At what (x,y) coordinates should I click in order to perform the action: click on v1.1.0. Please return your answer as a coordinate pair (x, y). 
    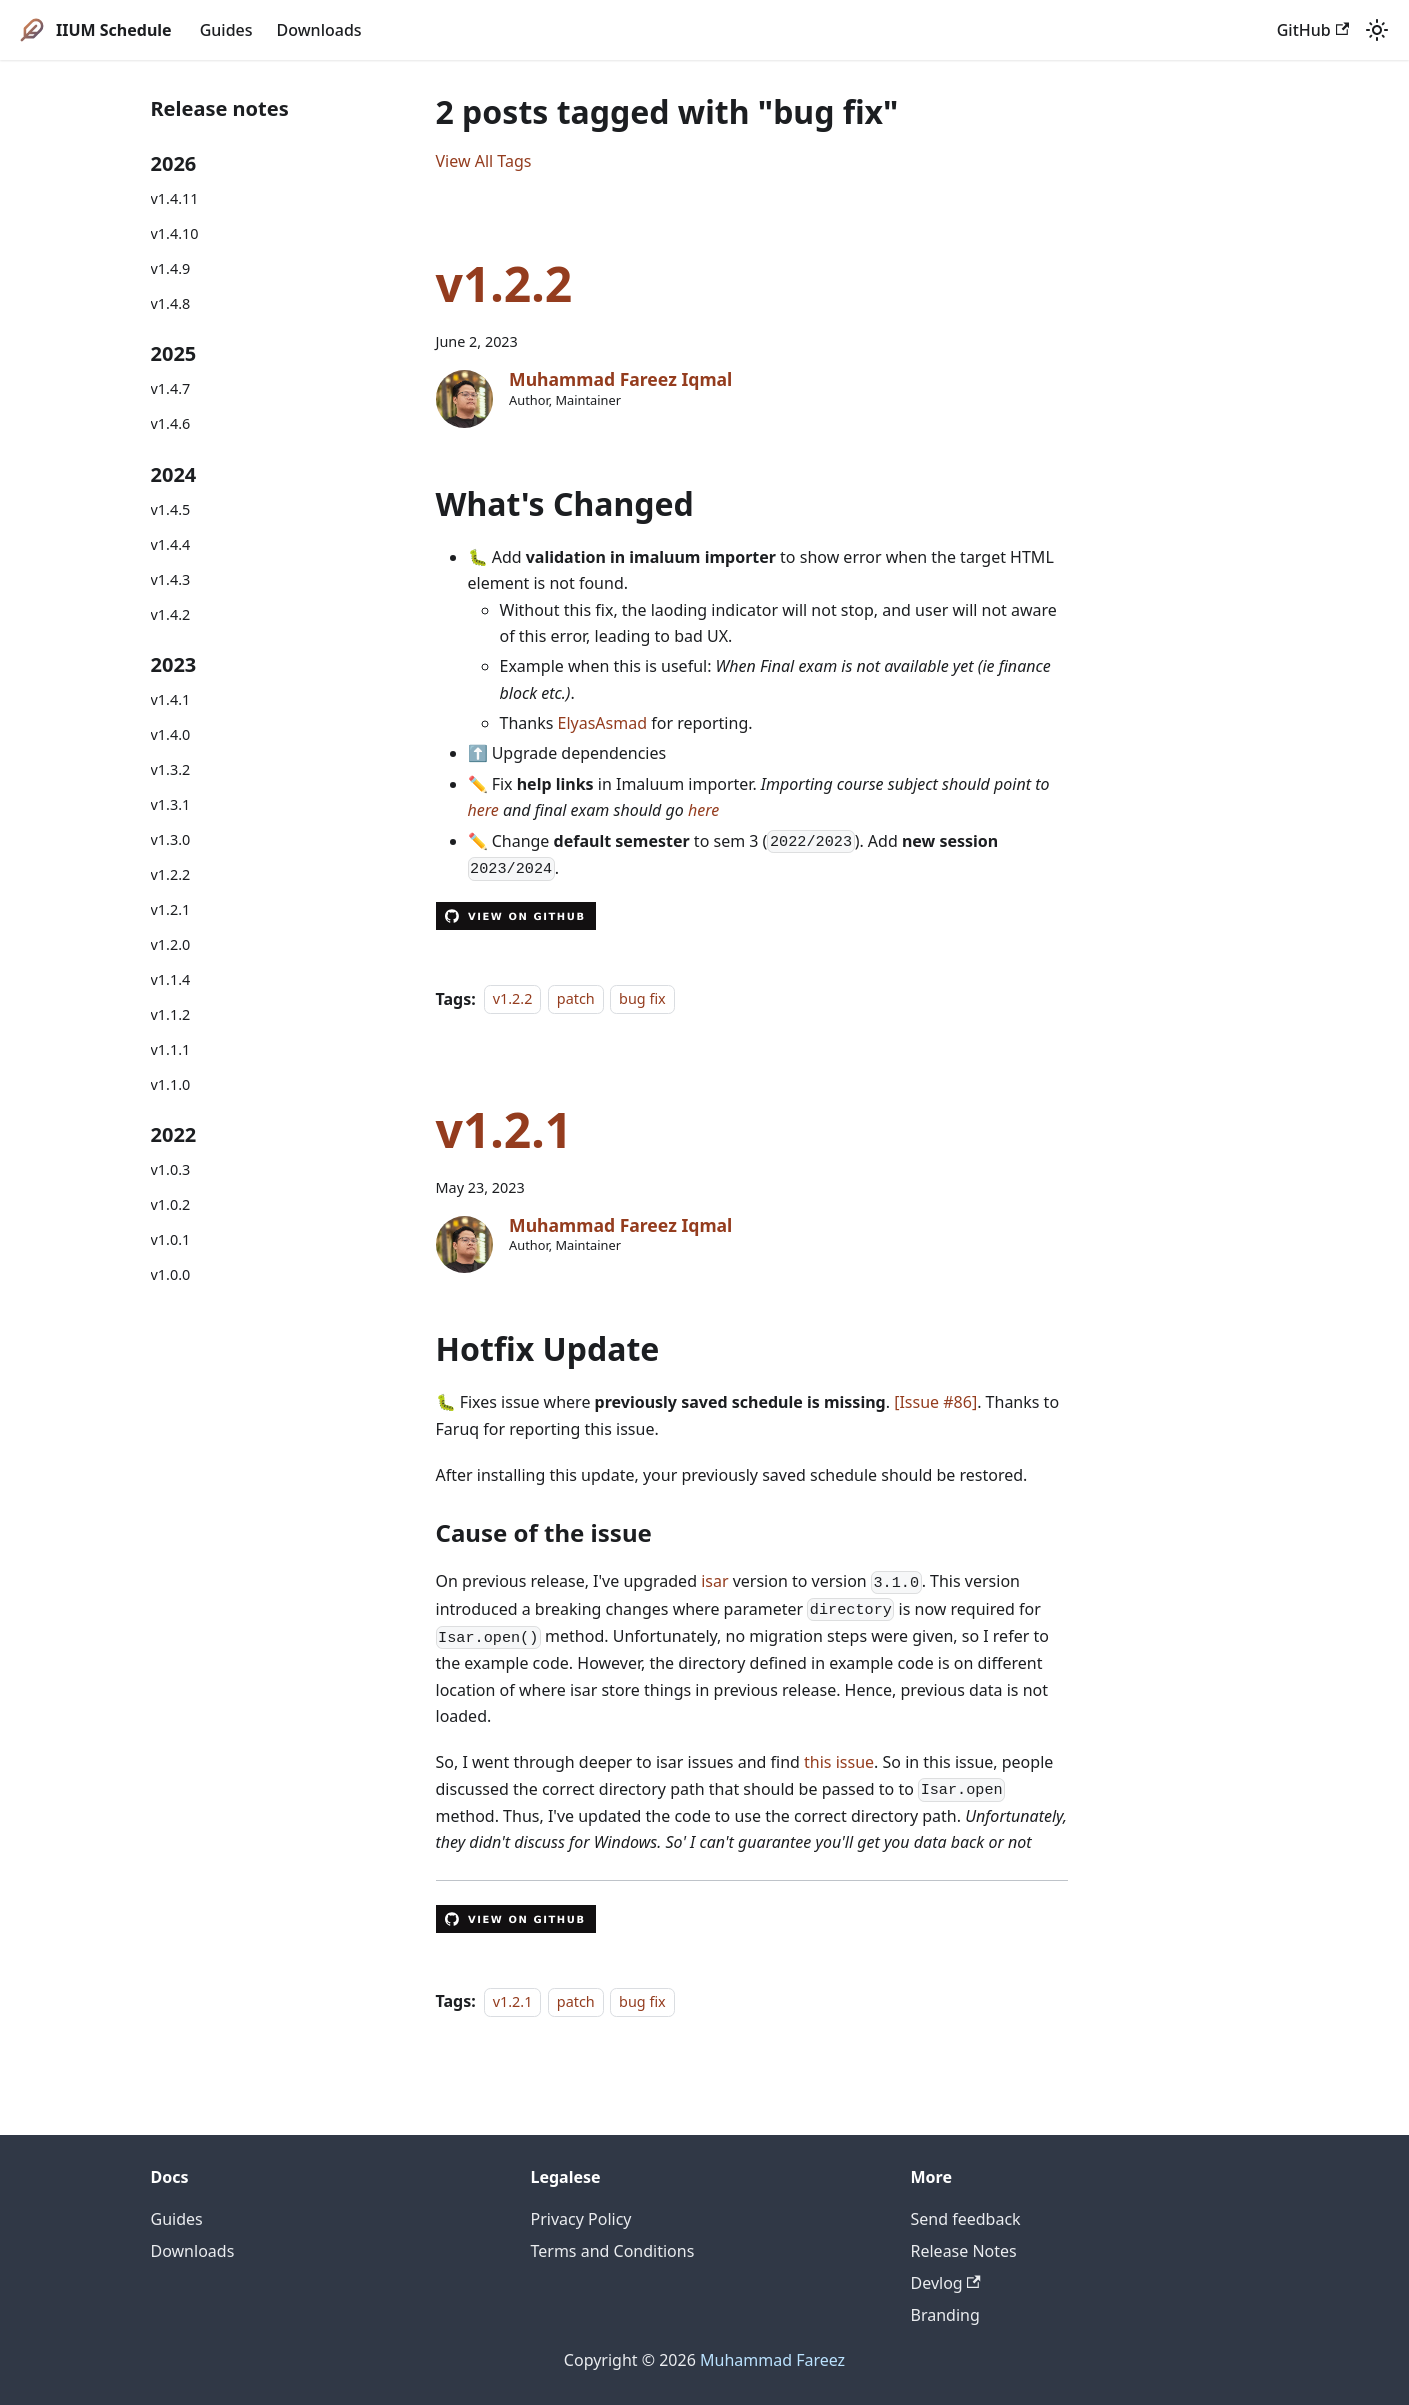
    Looking at the image, I should click on (171, 1084).